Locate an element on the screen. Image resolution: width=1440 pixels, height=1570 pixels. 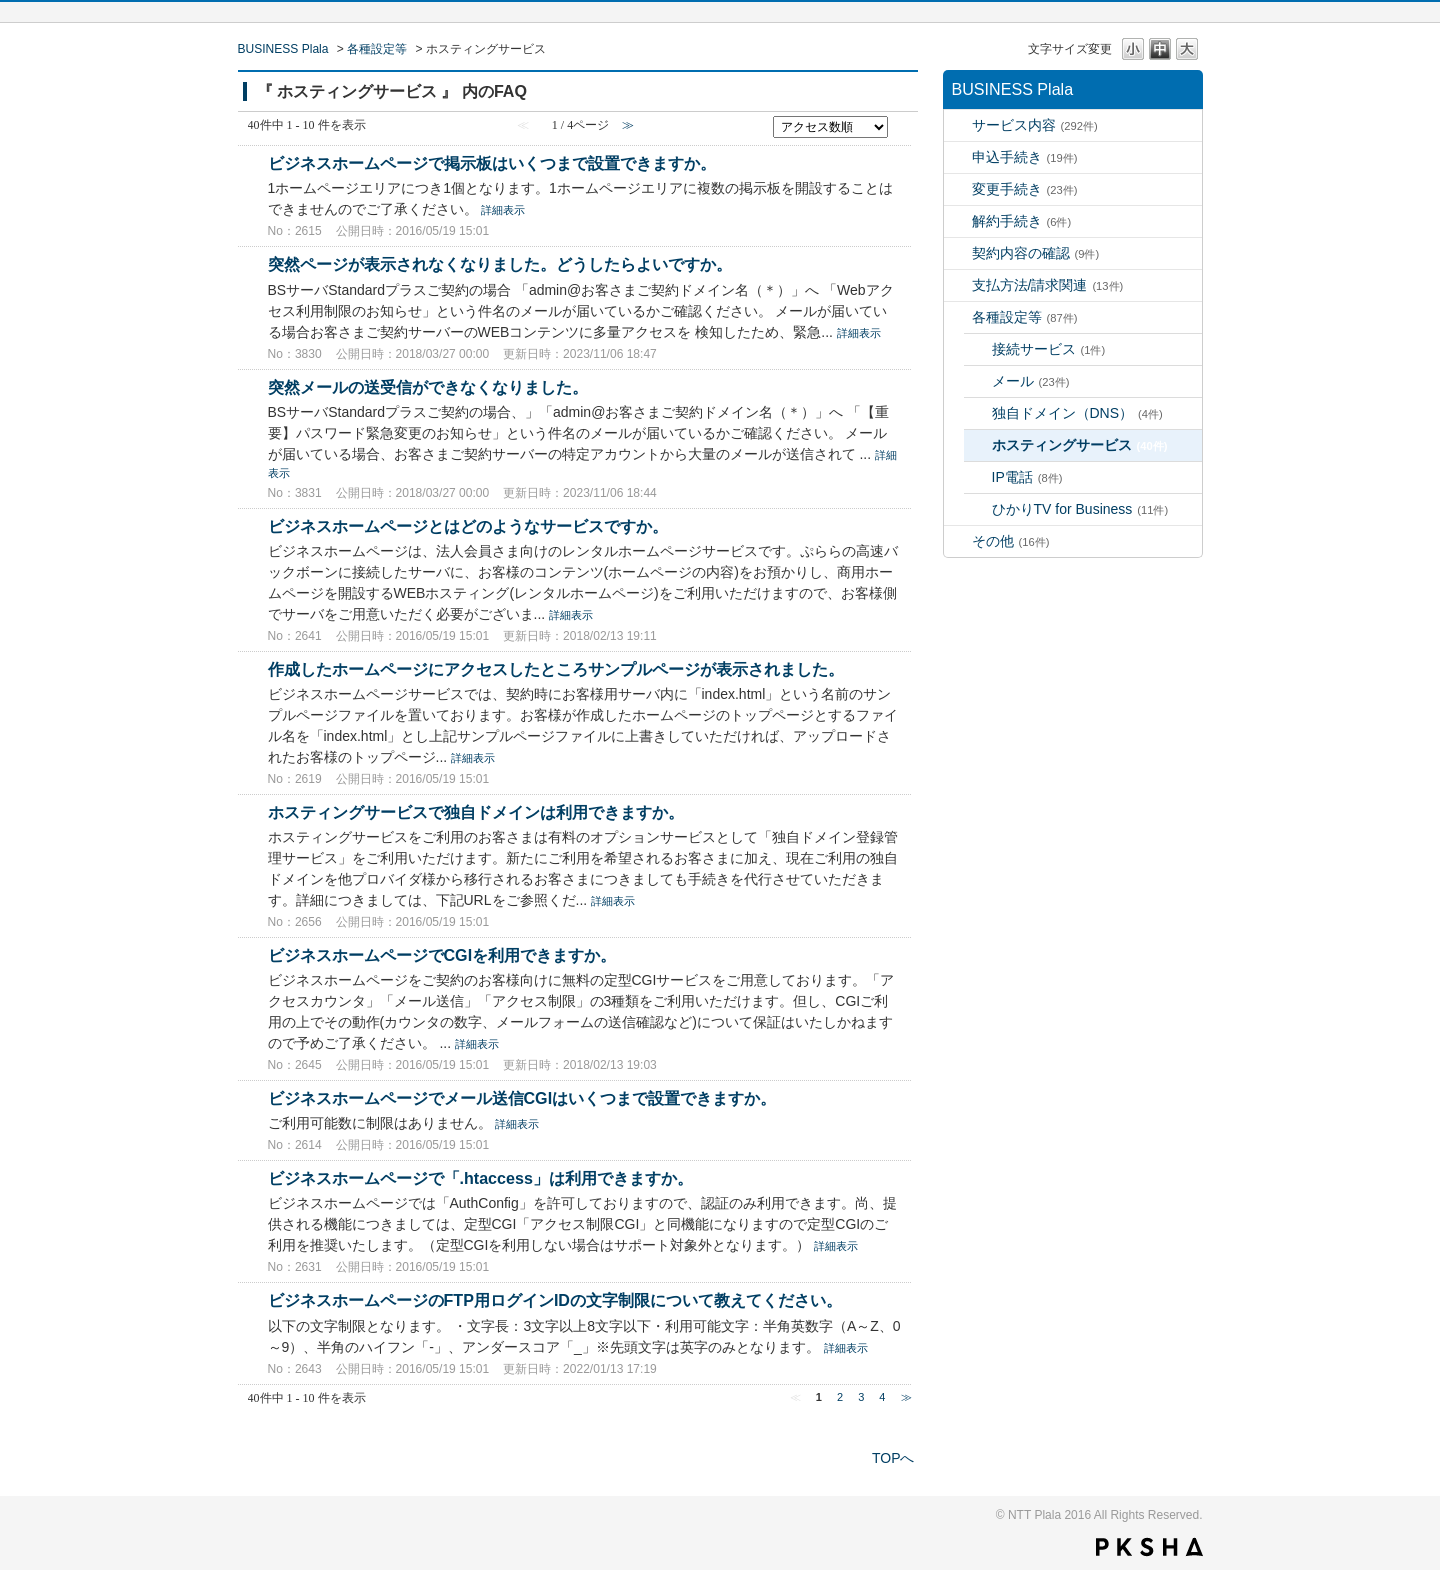
ホスティングサービスで独自ドメインは利用できますか。 is located at coordinates (476, 812).